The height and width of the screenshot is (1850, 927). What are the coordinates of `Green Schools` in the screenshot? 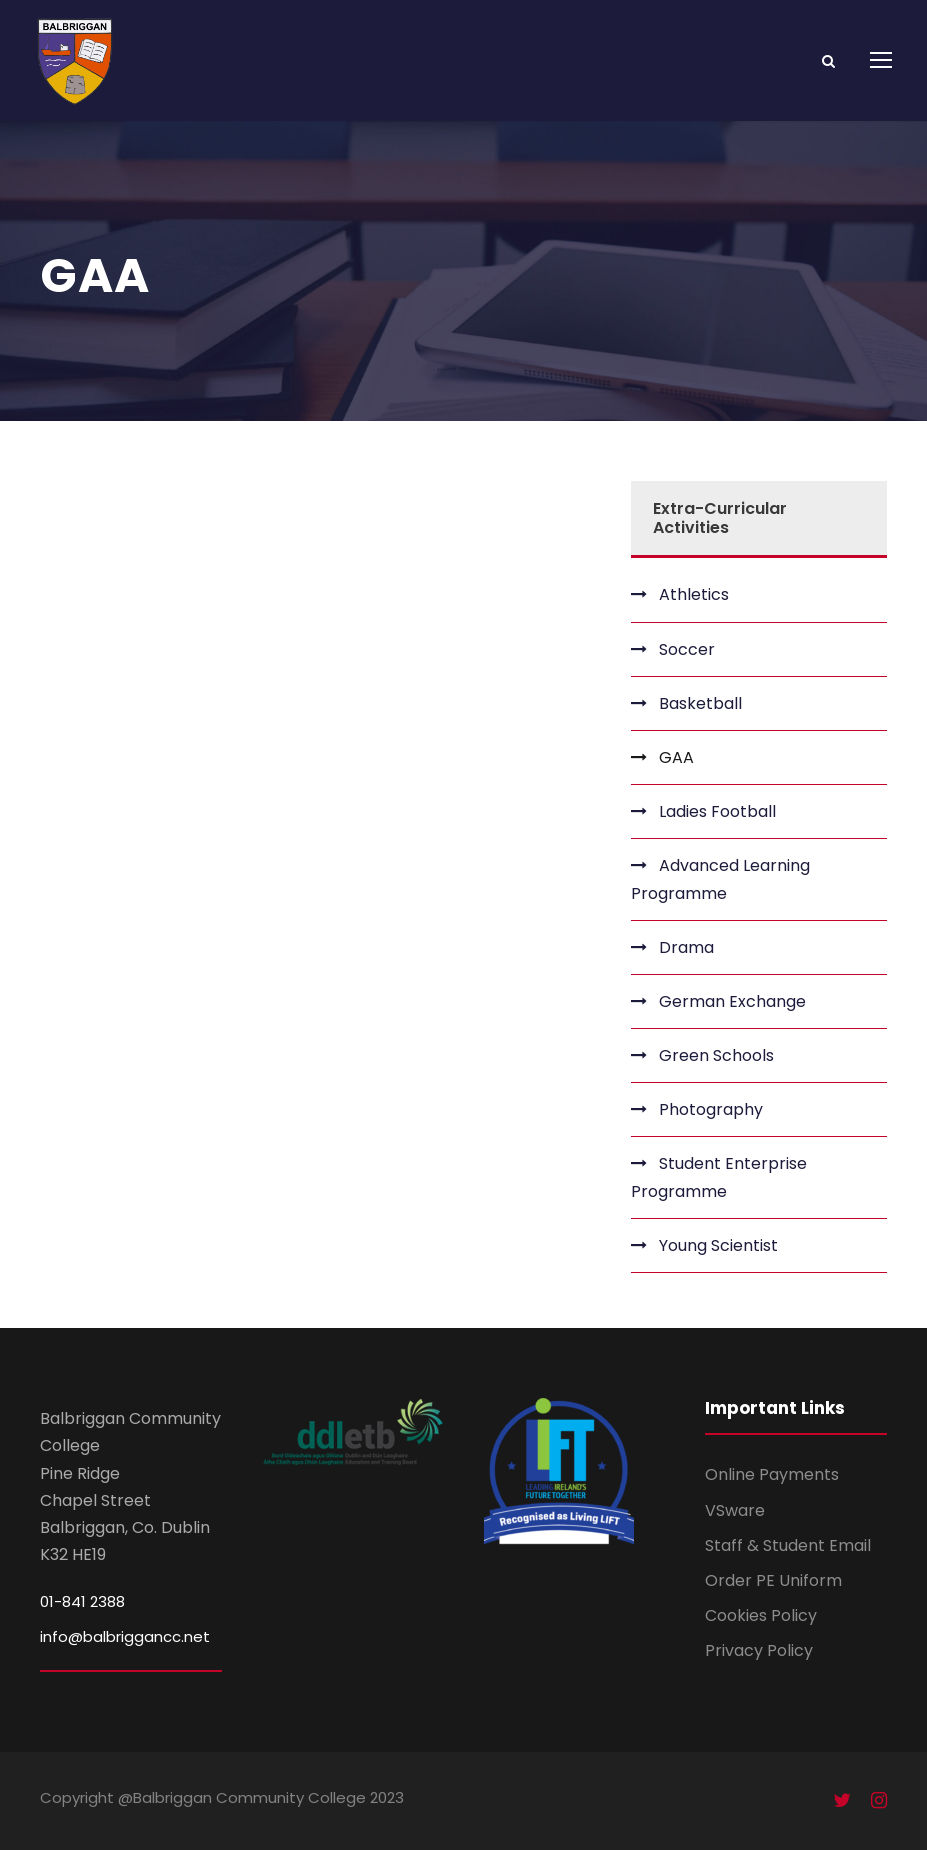 It's located at (716, 1055).